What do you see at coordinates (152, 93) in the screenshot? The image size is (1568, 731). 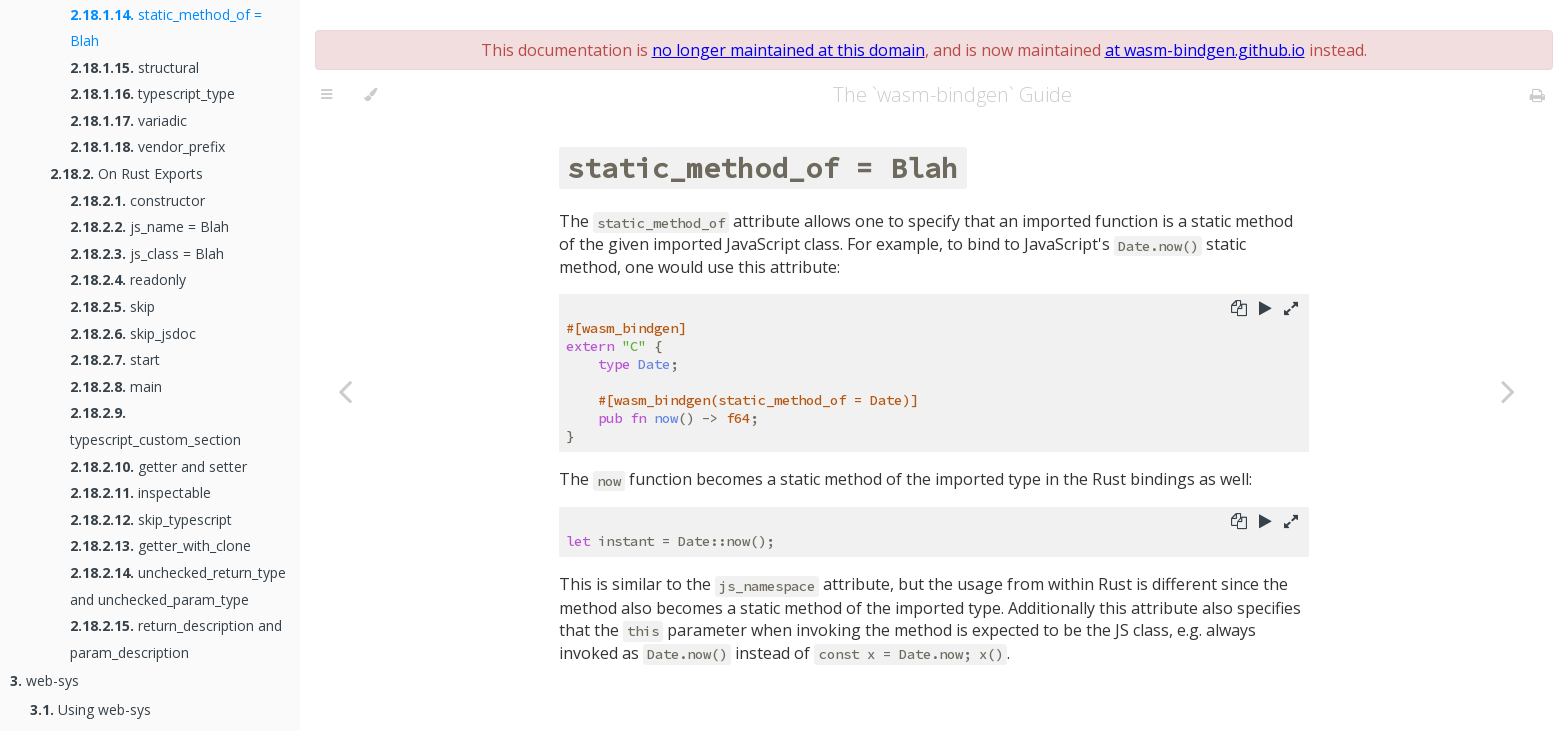 I see `typescript_type` at bounding box center [152, 93].